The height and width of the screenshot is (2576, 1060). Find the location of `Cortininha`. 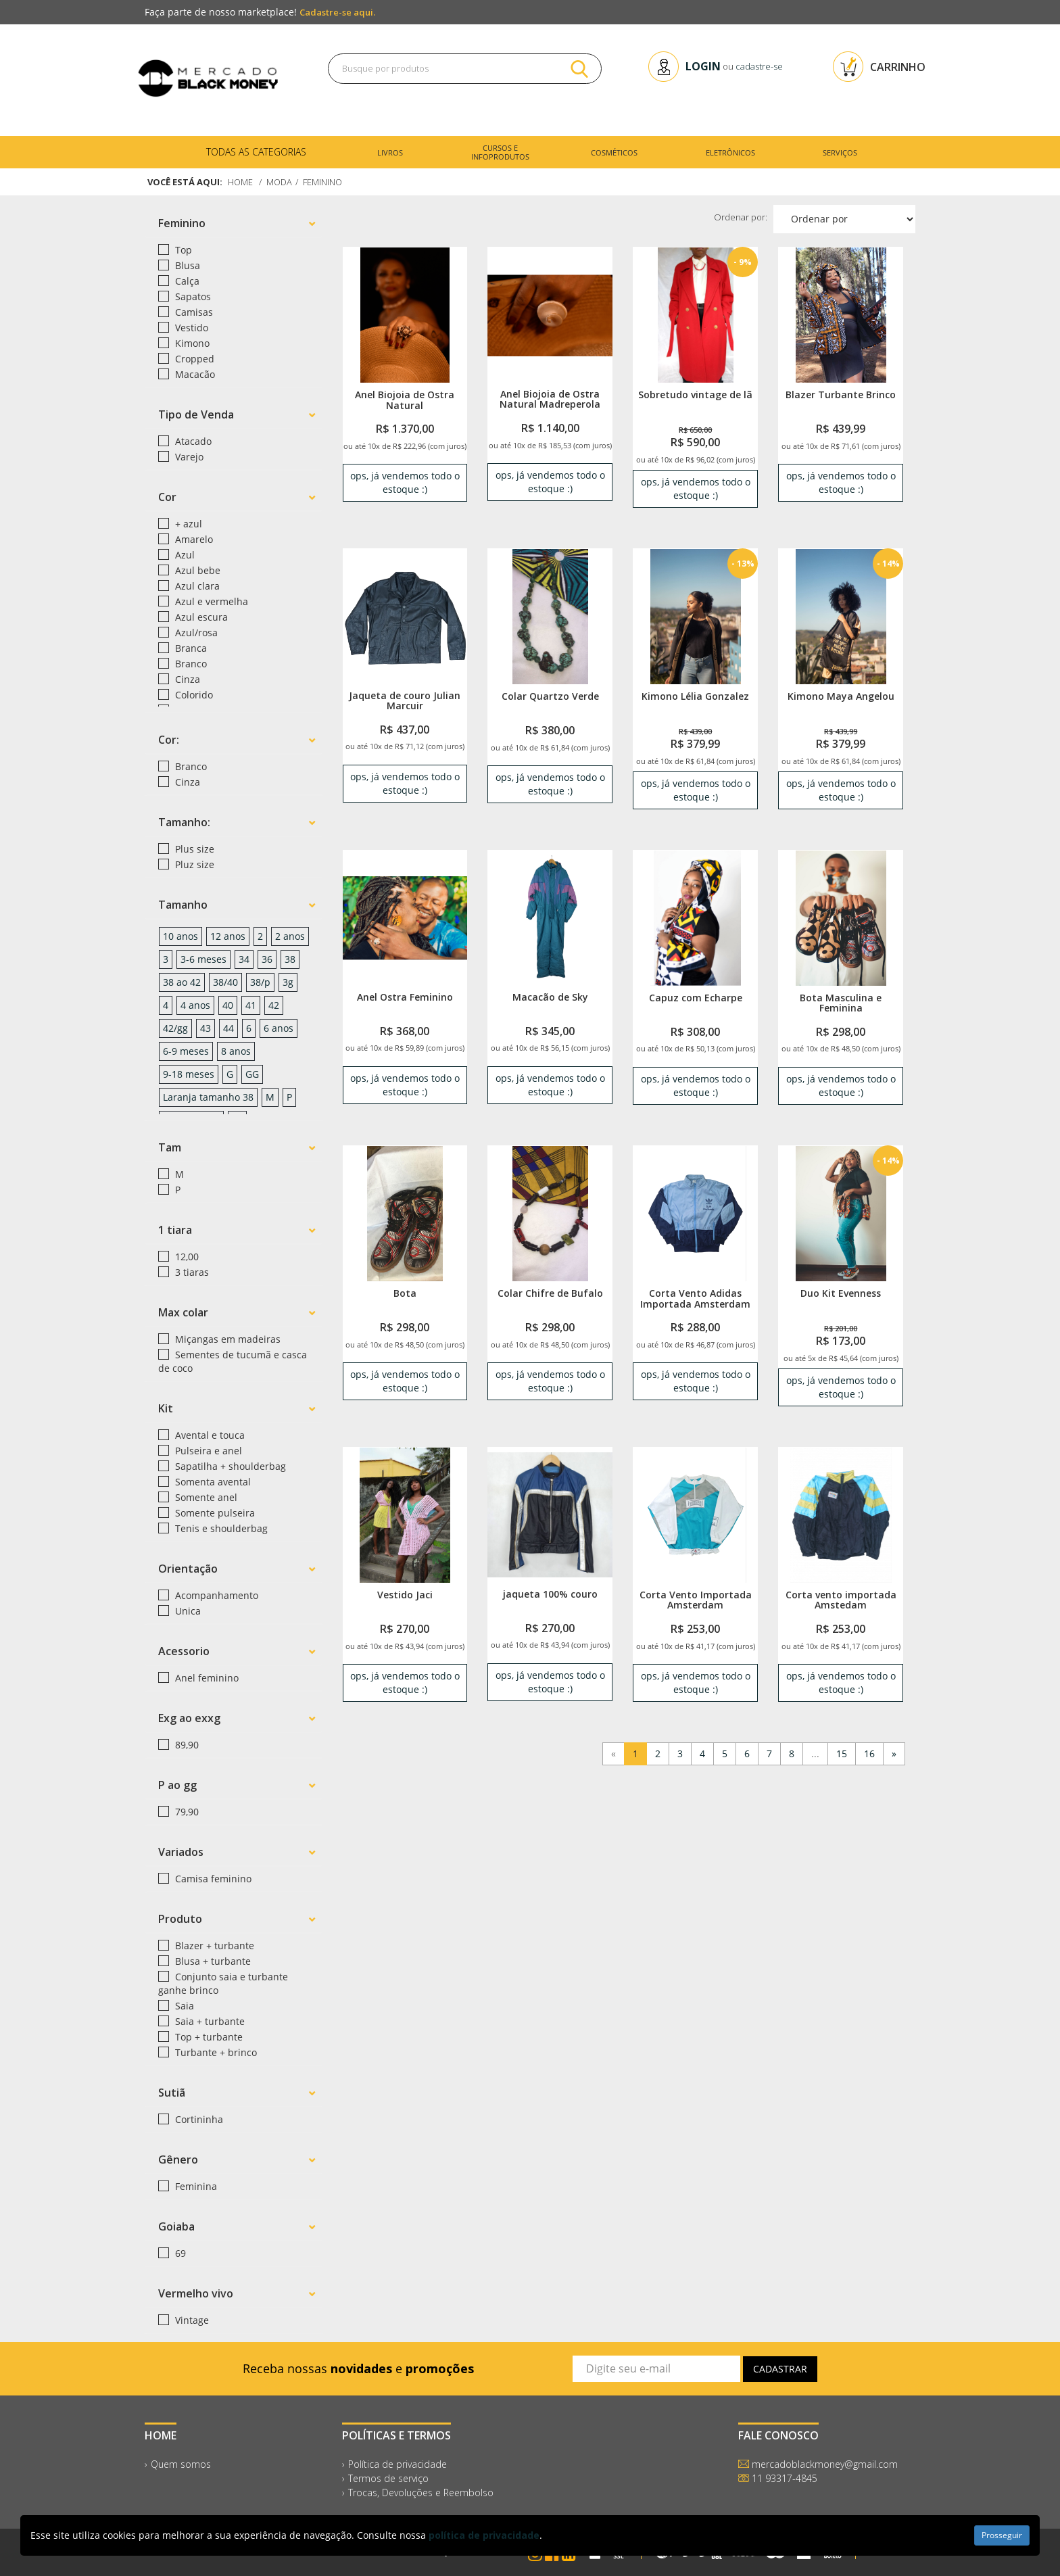

Cortininha is located at coordinates (197, 2119).